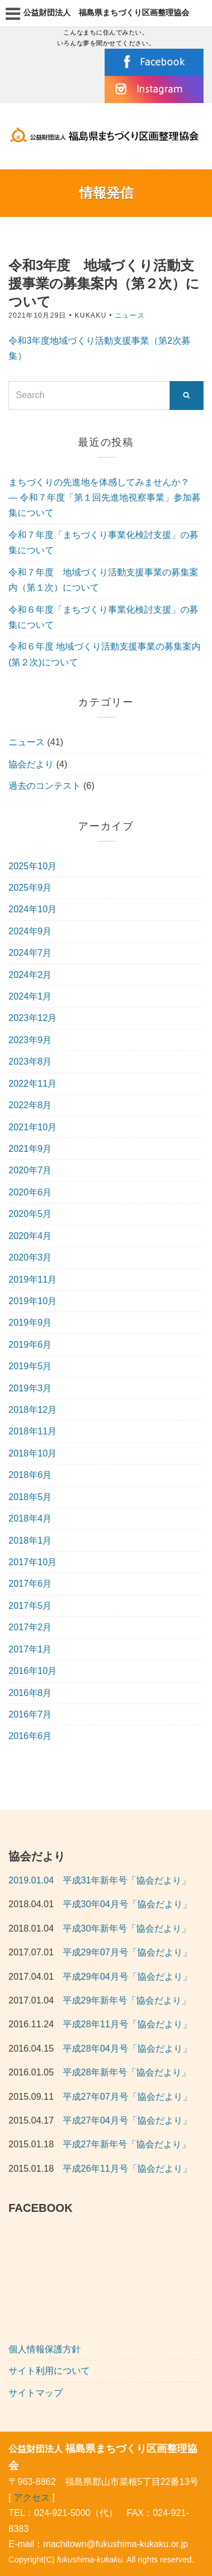 The height and width of the screenshot is (2576, 212). What do you see at coordinates (30, 1736) in the screenshot?
I see `2016年6月` at bounding box center [30, 1736].